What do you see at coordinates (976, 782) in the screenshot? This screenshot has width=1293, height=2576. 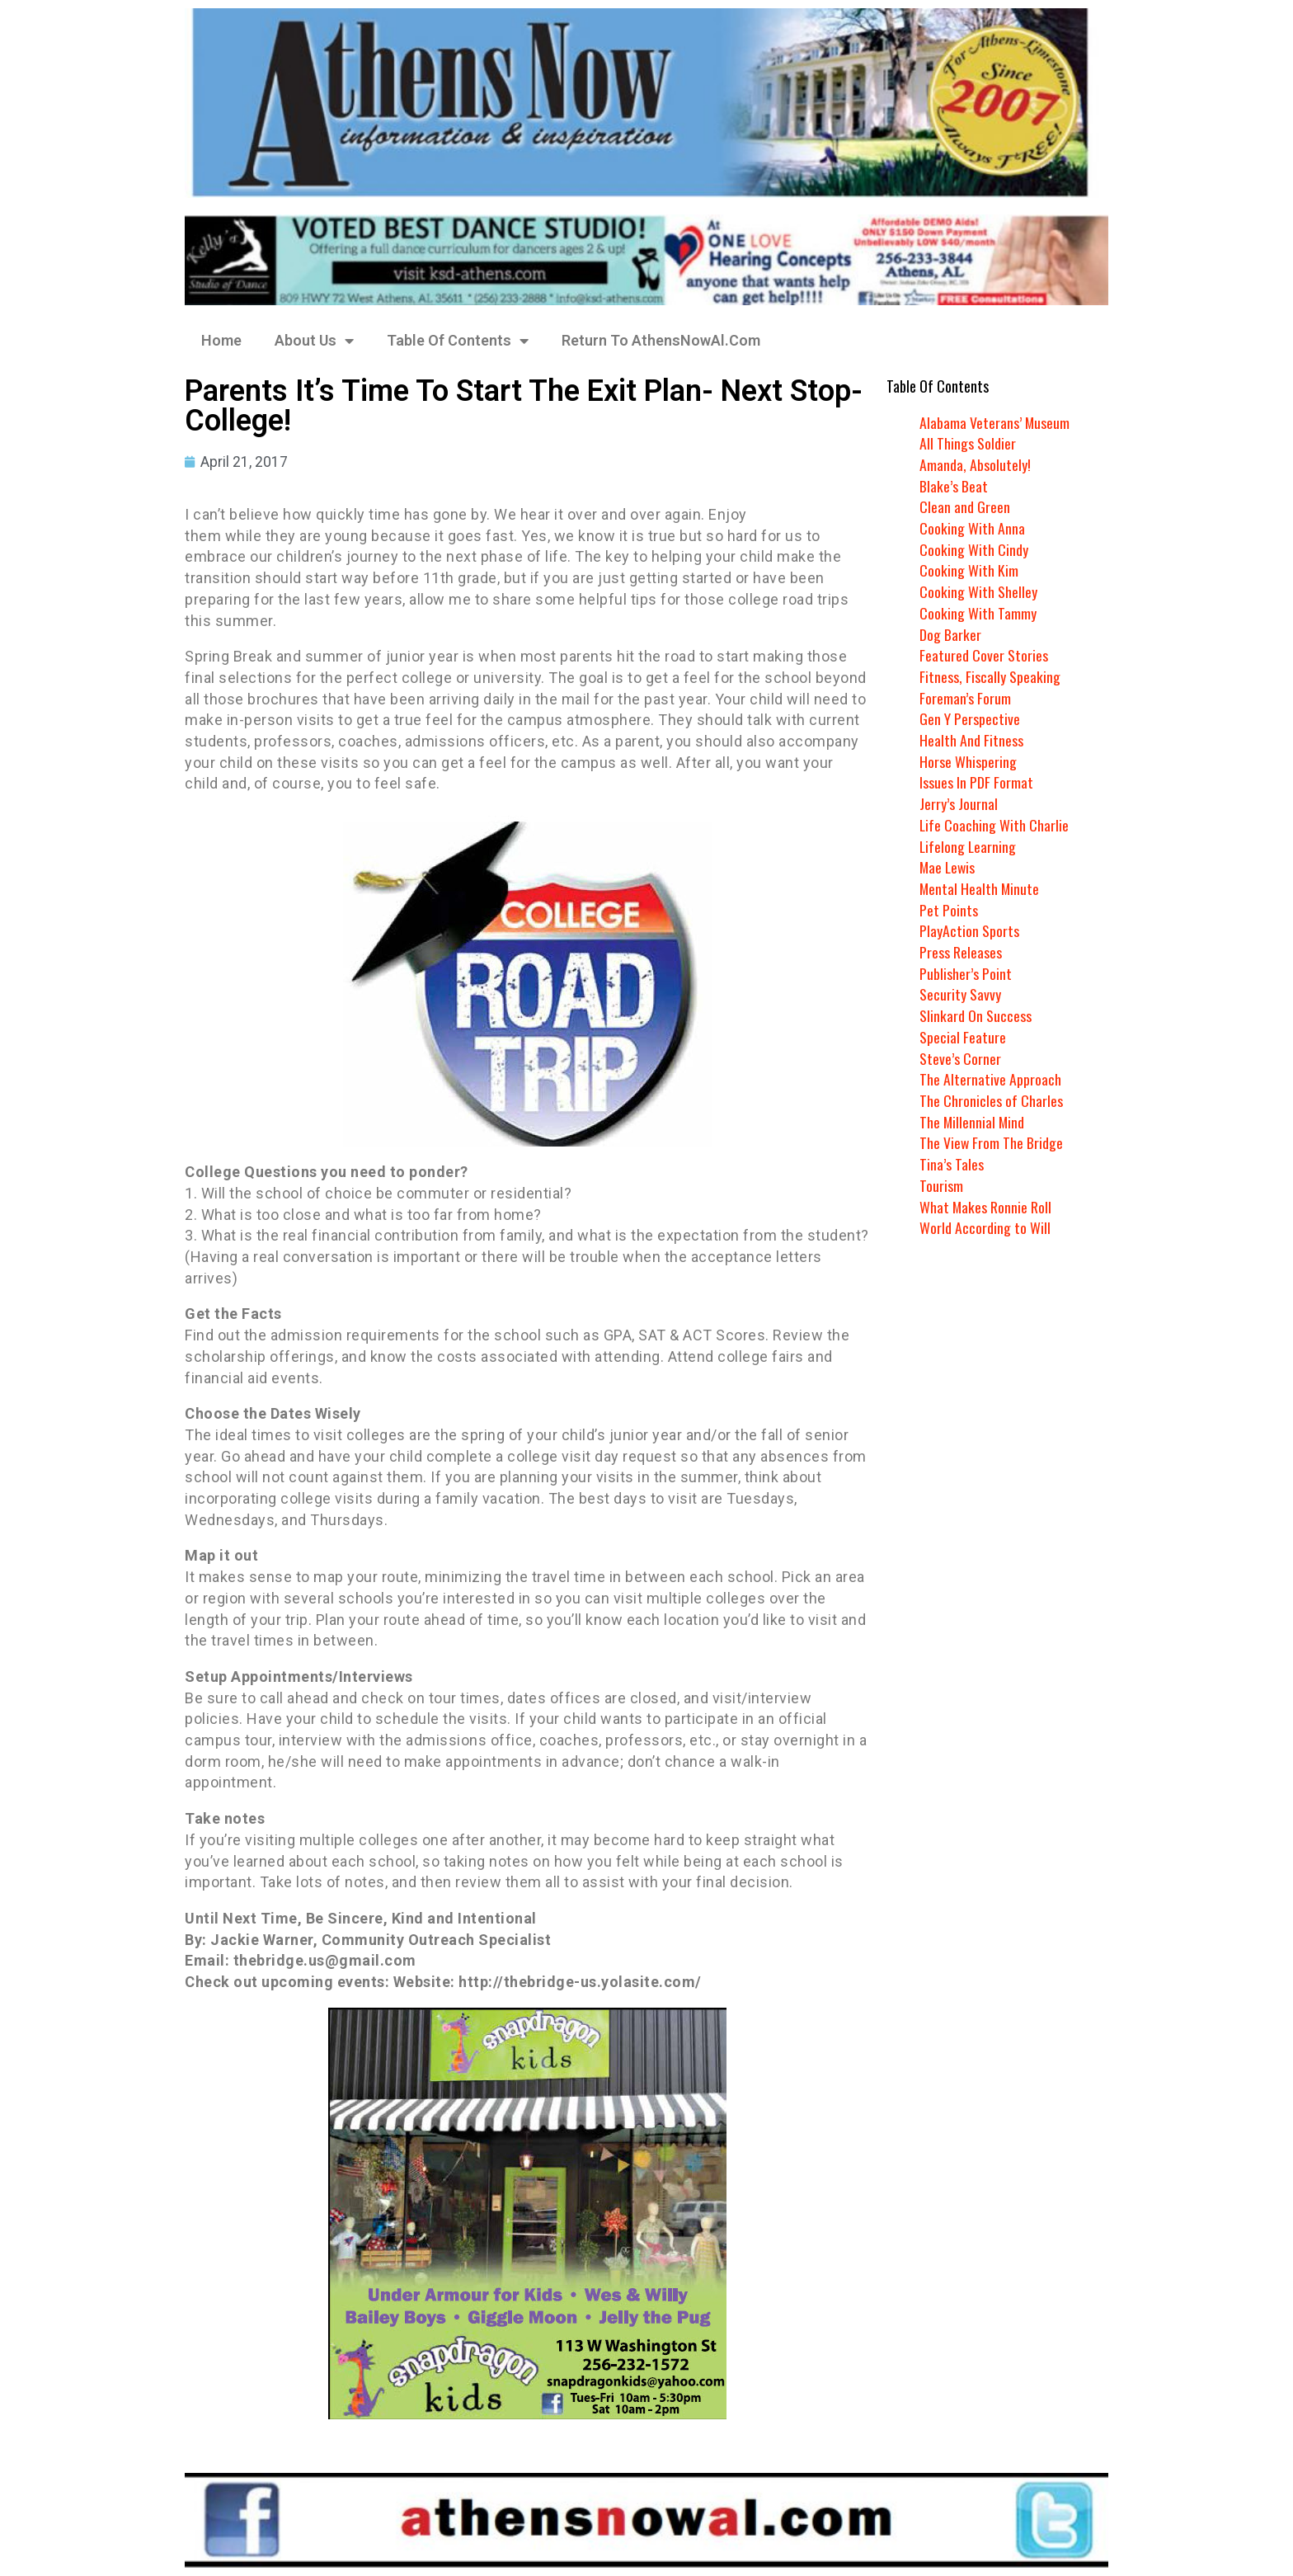 I see `Issues In PDF Format` at bounding box center [976, 782].